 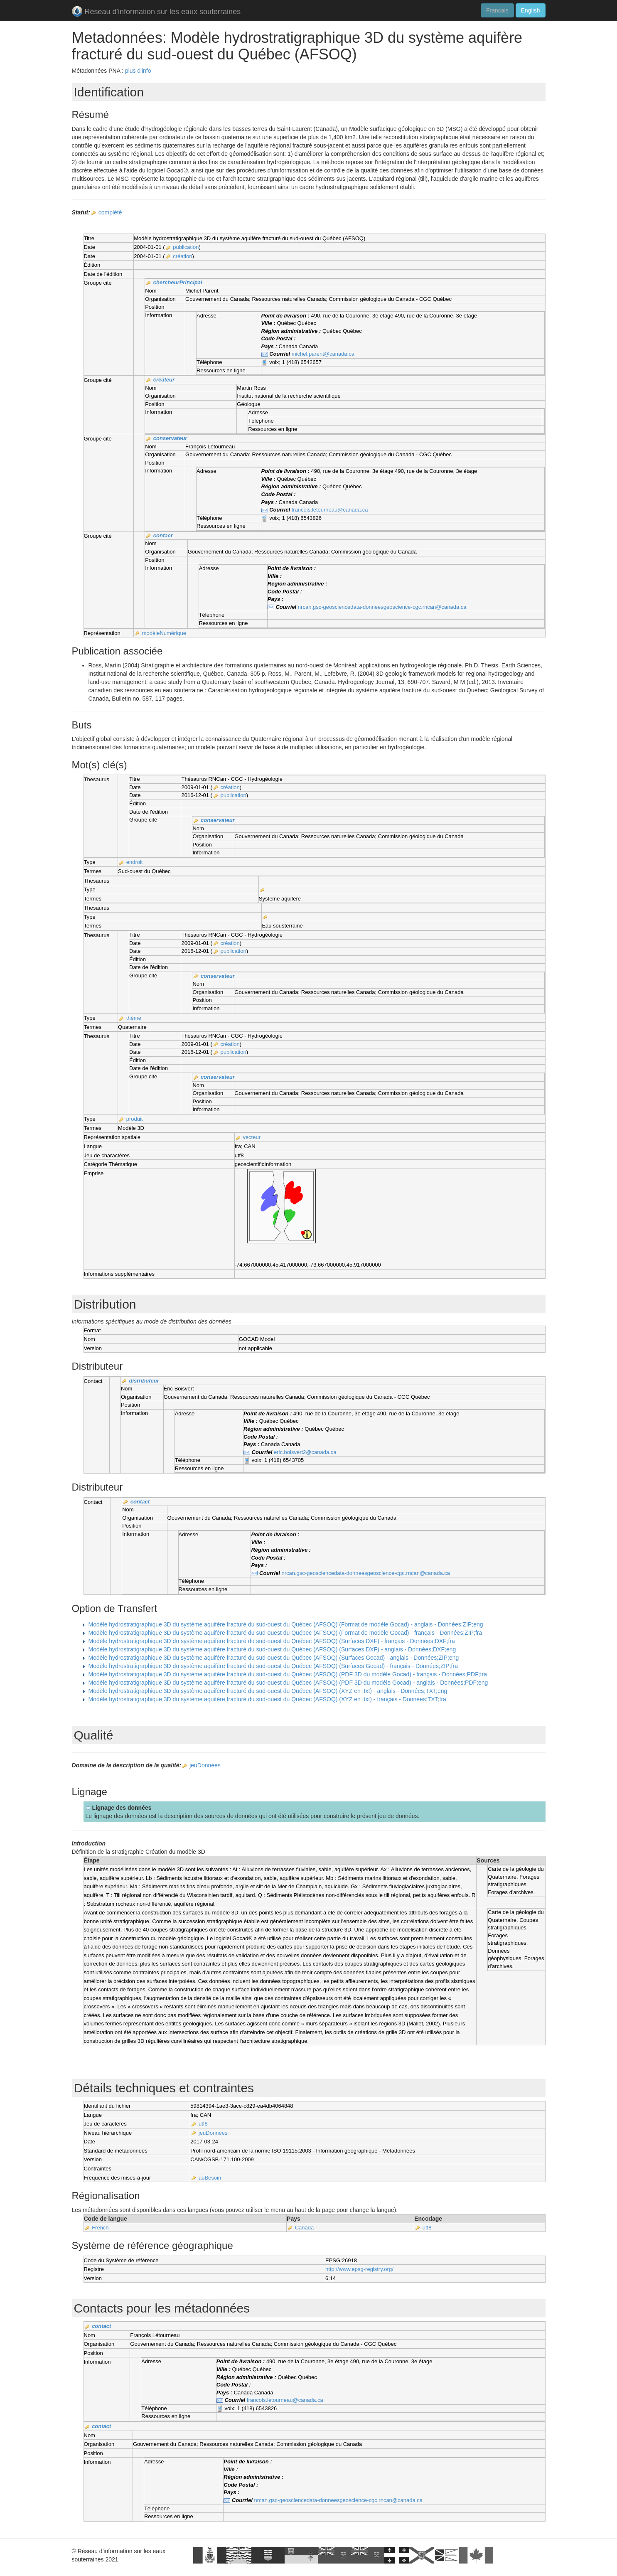 What do you see at coordinates (177, 282) in the screenshot?
I see `chercheurPrincipal` at bounding box center [177, 282].